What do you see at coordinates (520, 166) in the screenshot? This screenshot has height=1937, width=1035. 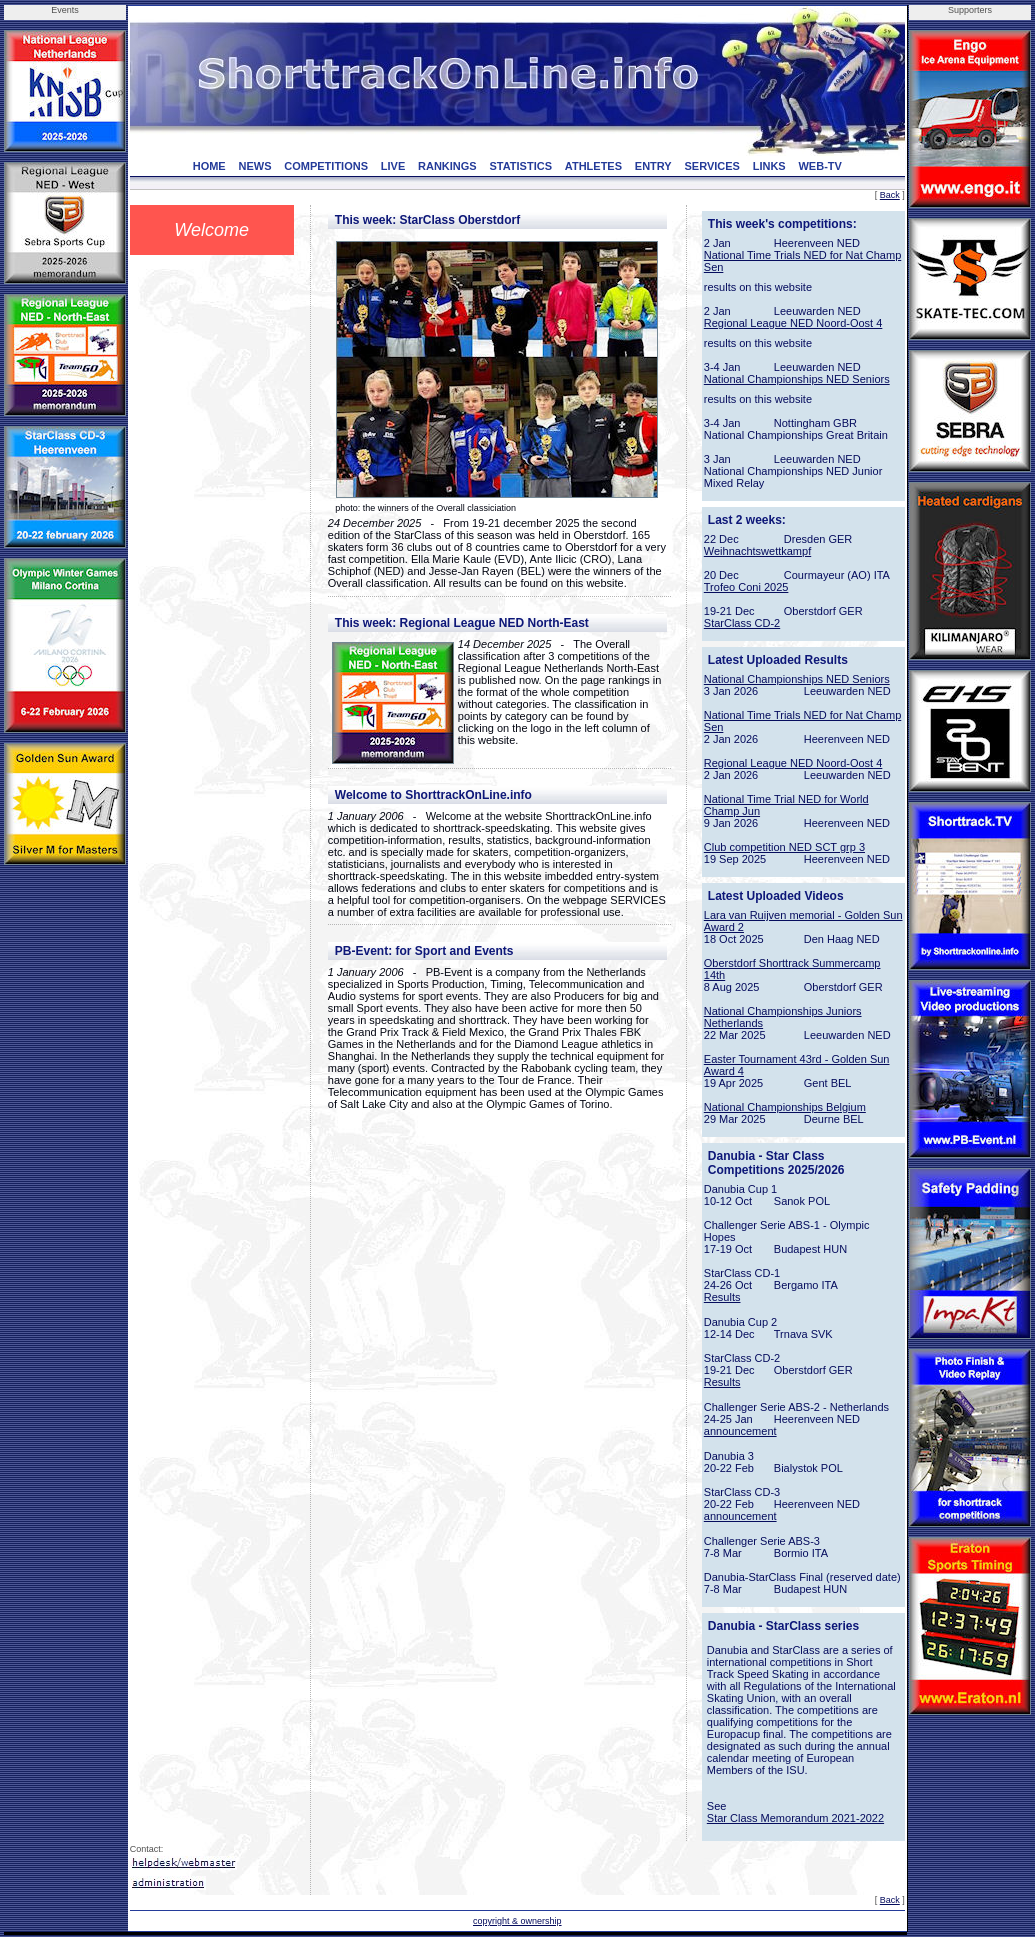 I see `STATISTICS` at bounding box center [520, 166].